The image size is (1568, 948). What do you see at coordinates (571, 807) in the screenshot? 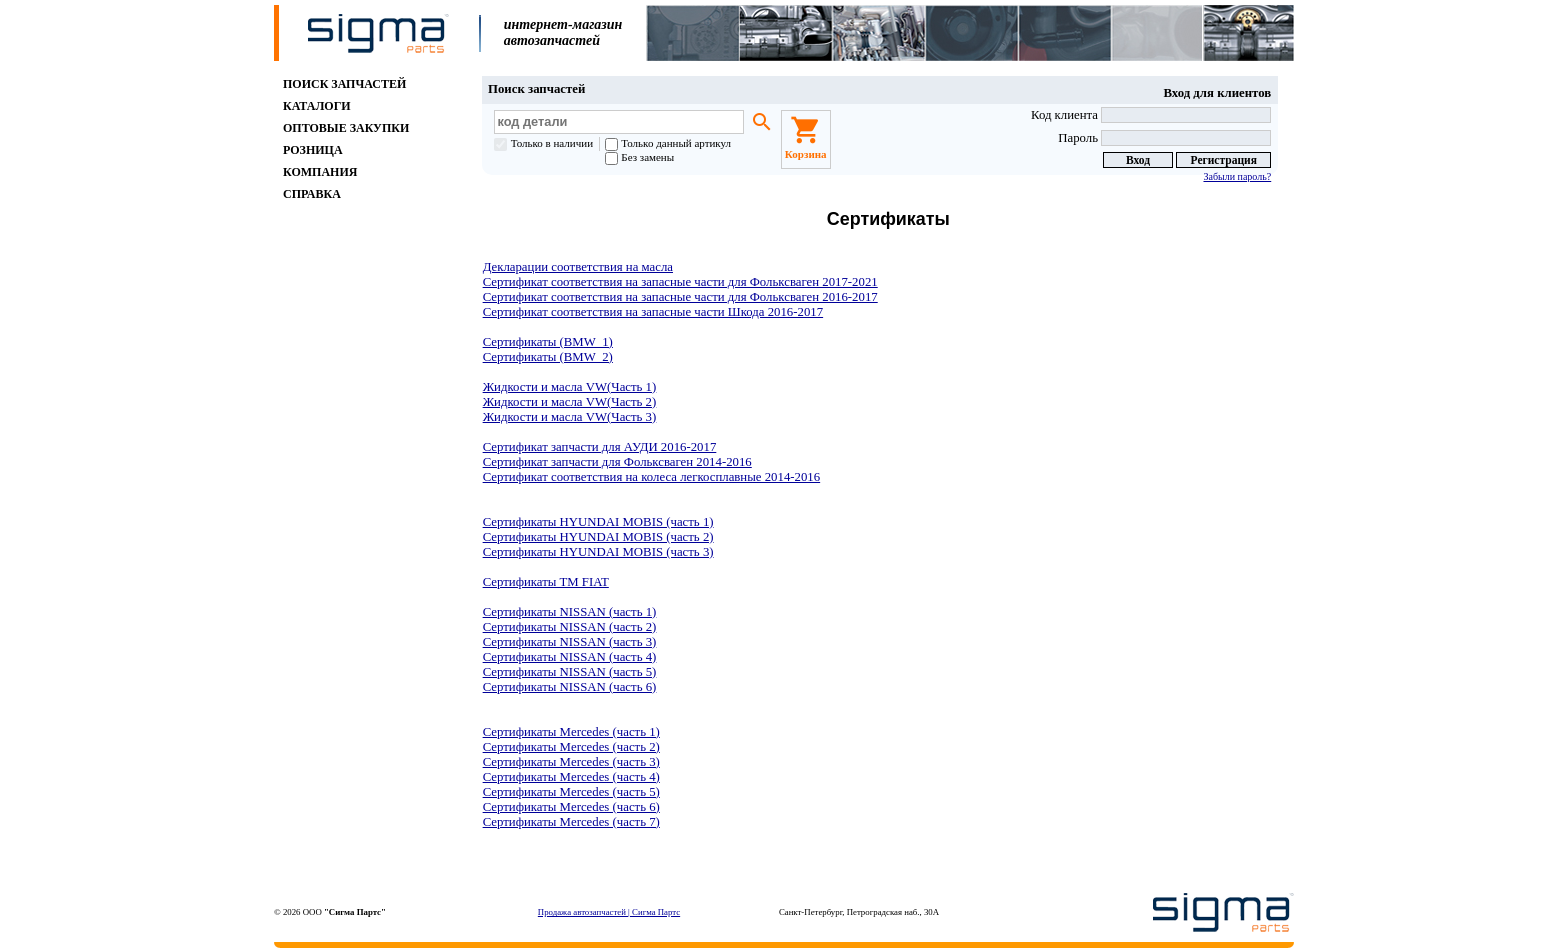
I see `Сертификаты Mercedes (часть 6)` at bounding box center [571, 807].